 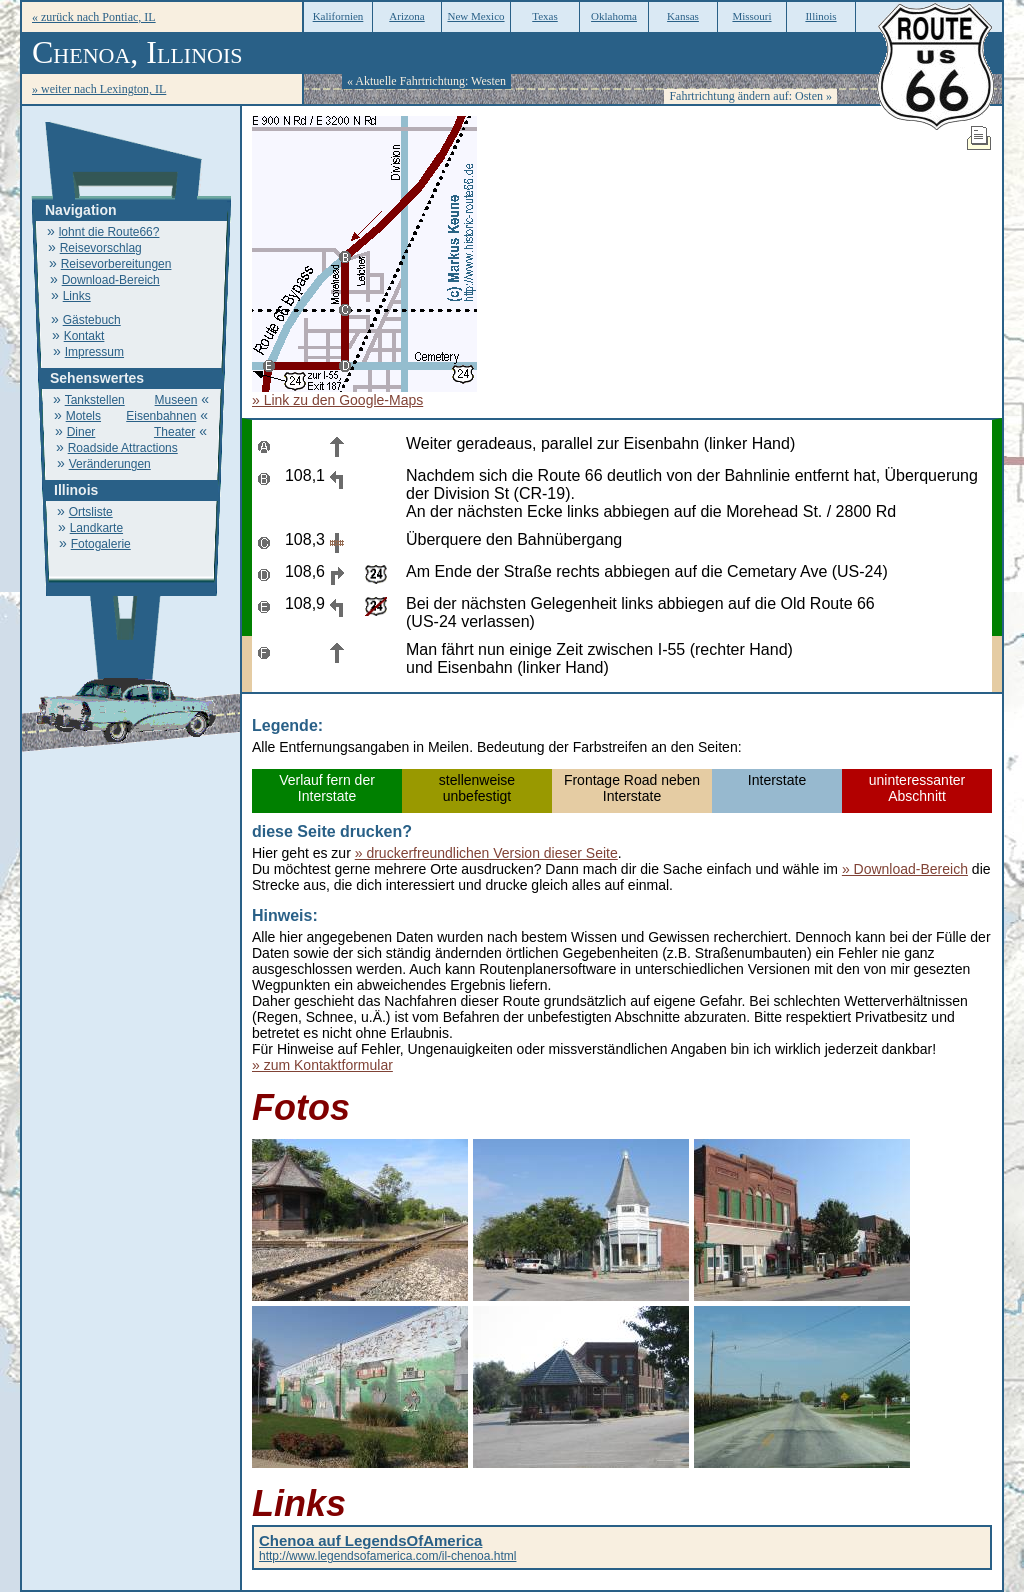 I want to click on lohnt die Route66?, so click(x=109, y=232).